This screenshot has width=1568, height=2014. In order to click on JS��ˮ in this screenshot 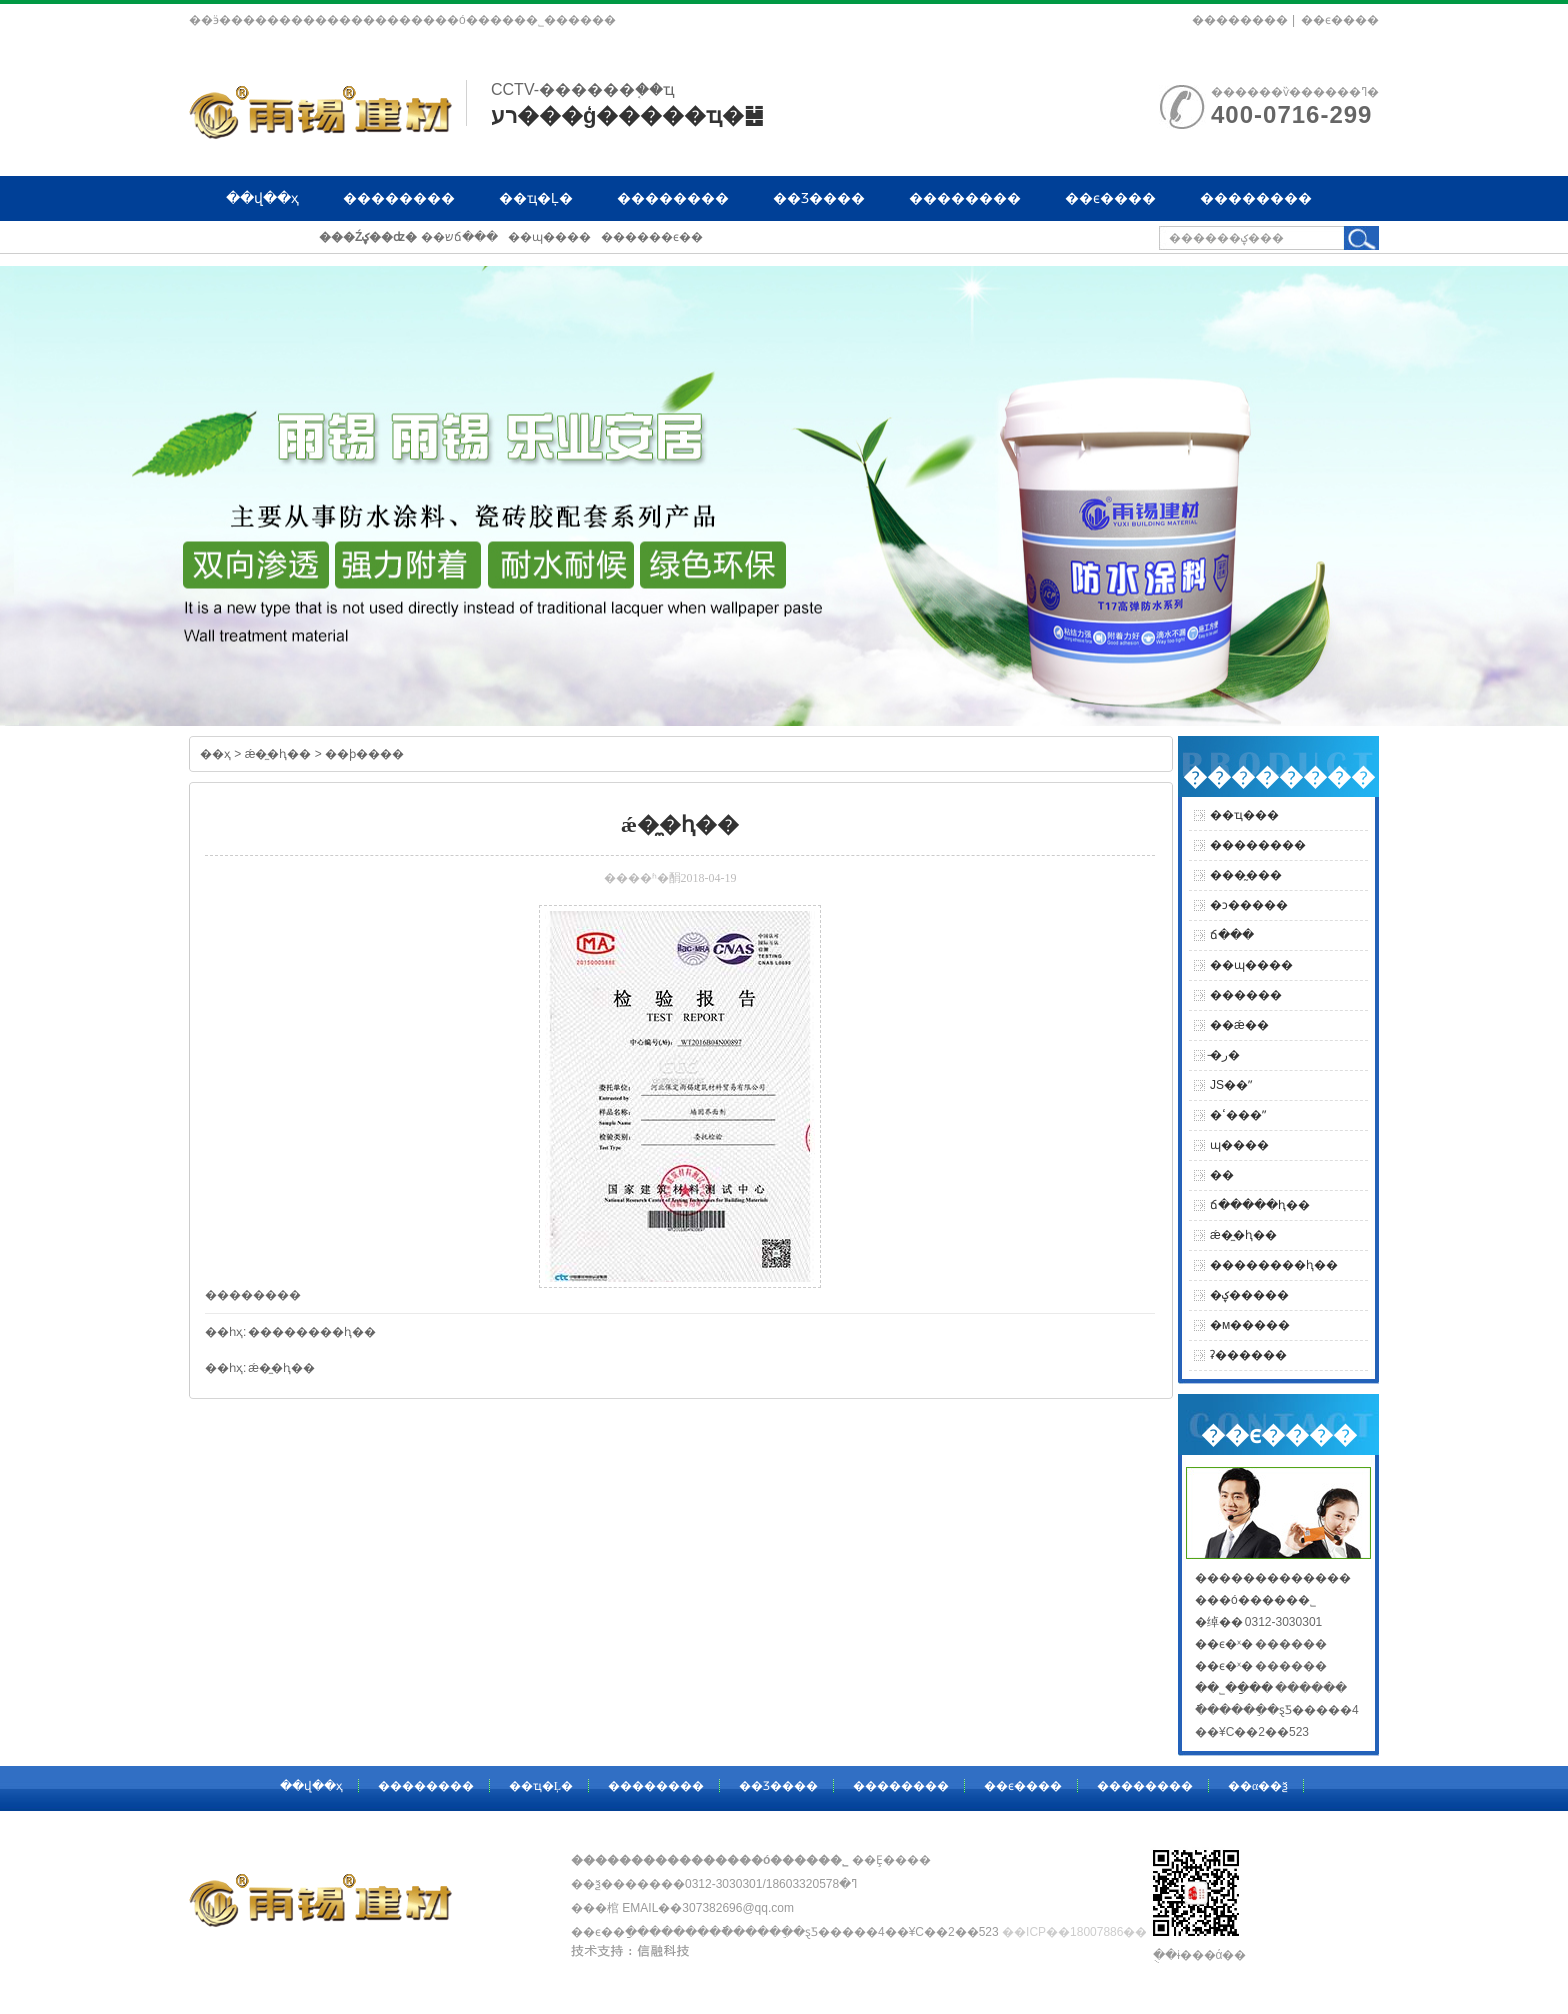, I will do `click(1231, 1085)`.